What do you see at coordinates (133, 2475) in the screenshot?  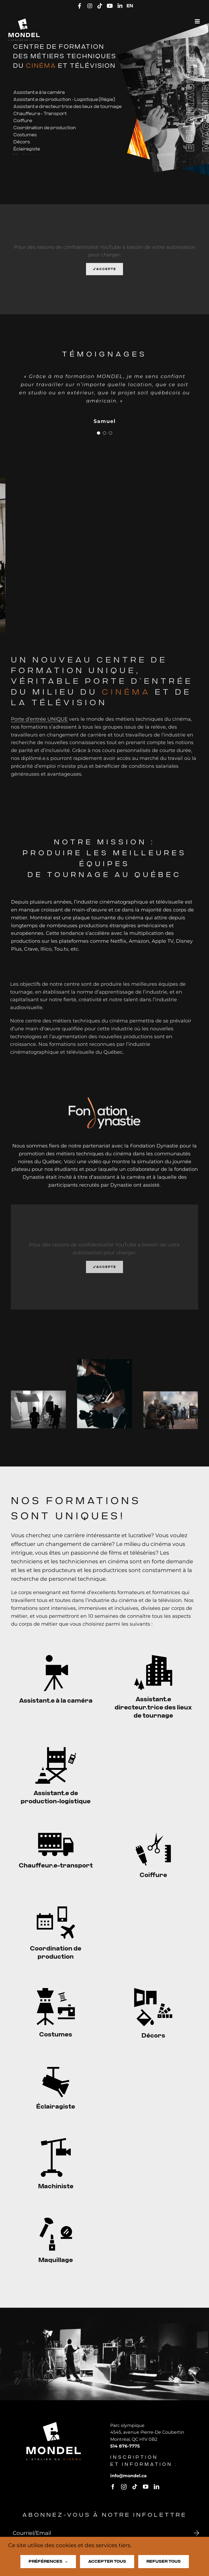 I see `infomondel.ca` at bounding box center [133, 2475].